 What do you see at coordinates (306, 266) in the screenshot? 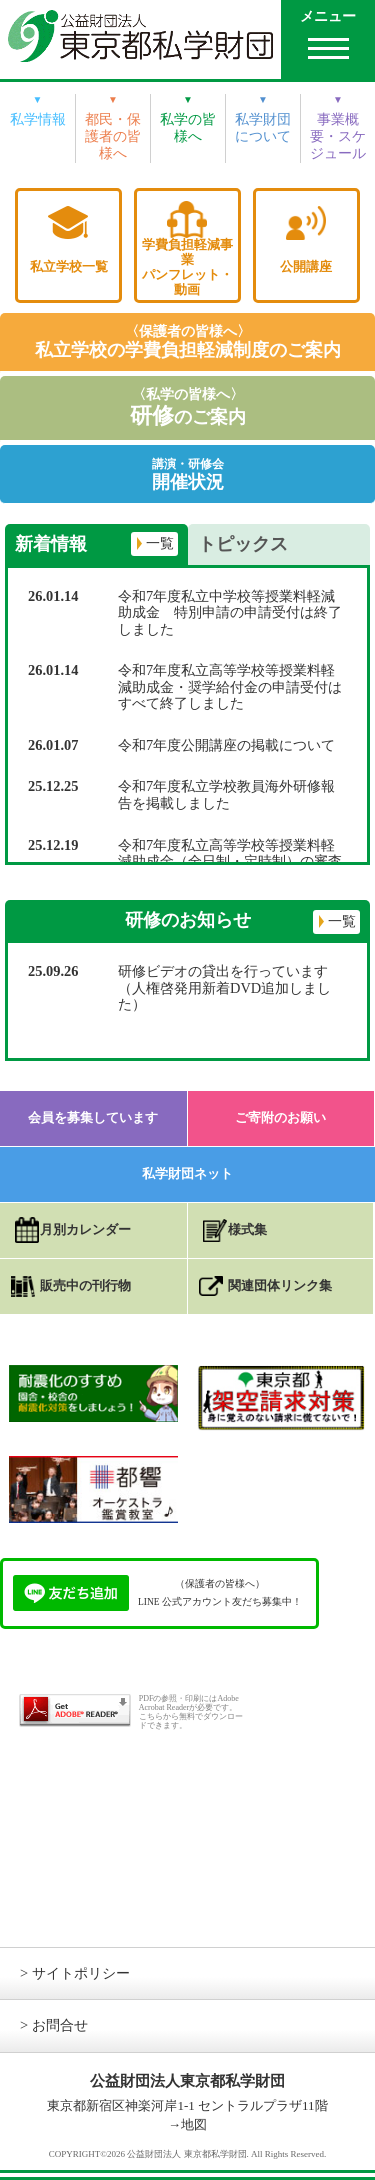
I see `公開講座` at bounding box center [306, 266].